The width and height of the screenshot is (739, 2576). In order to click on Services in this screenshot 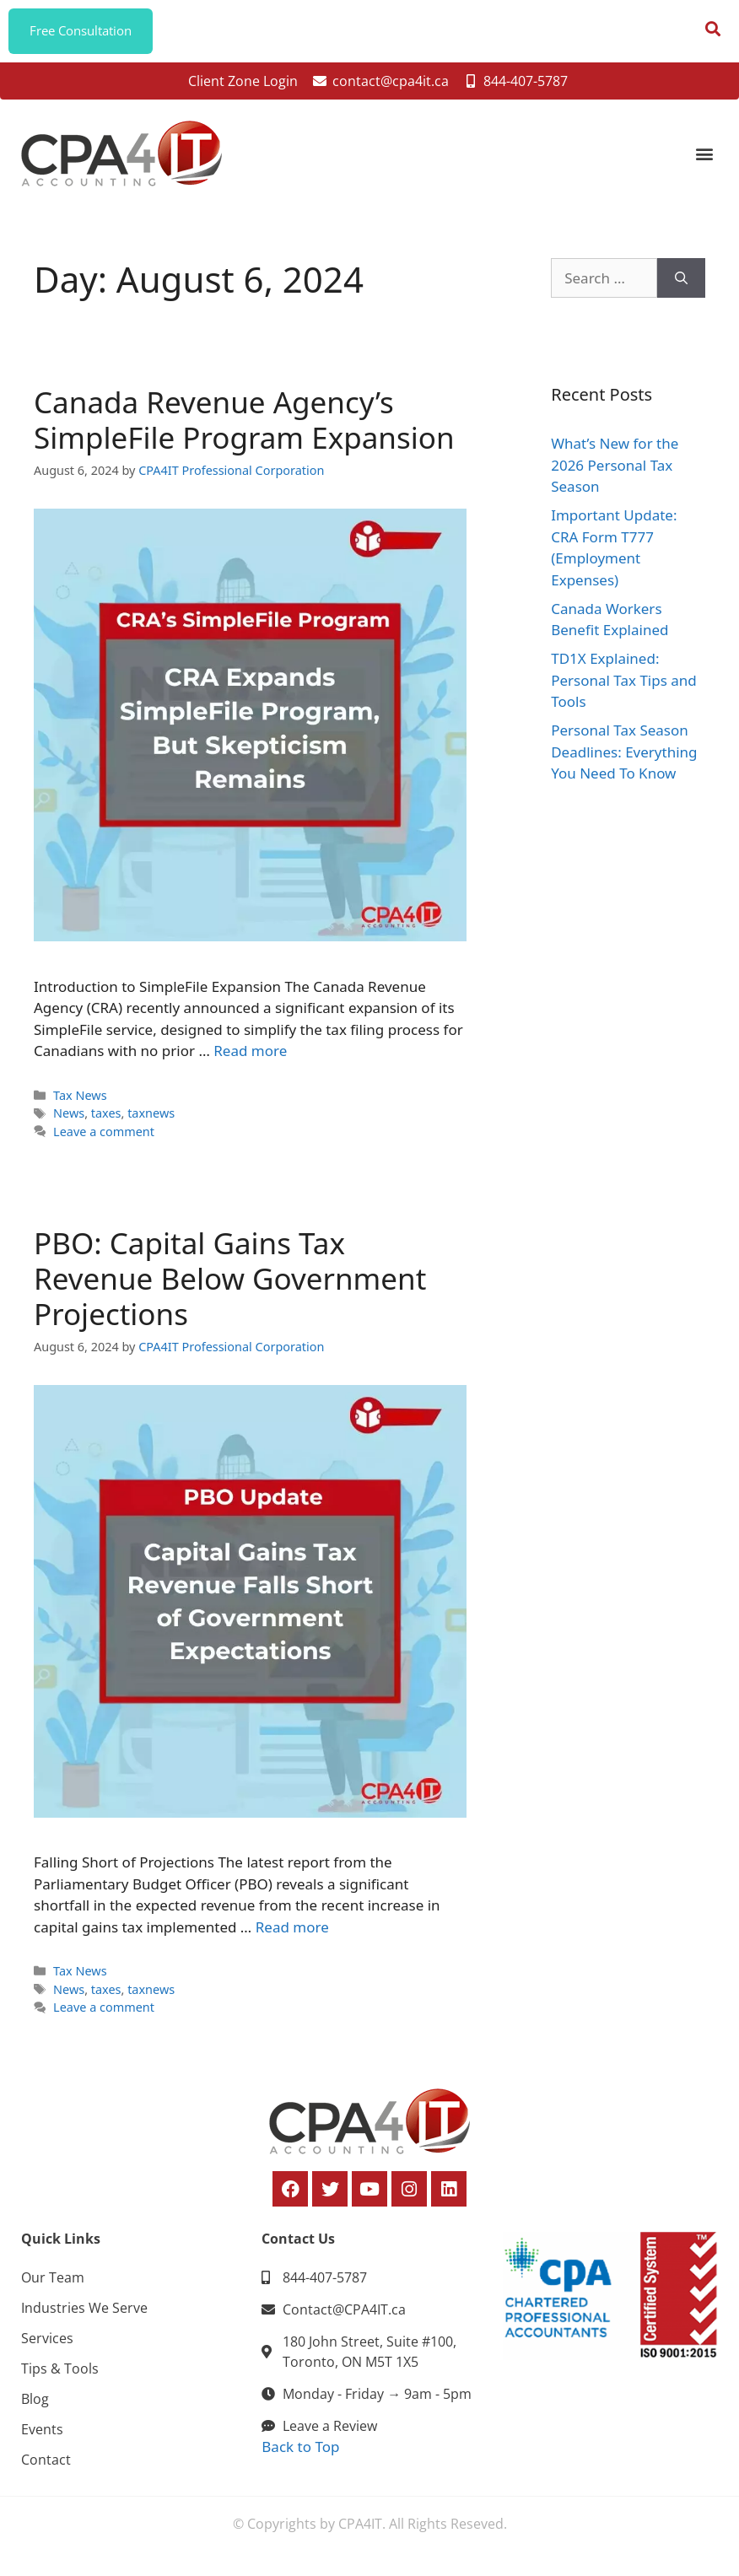, I will do `click(47, 2343)`.